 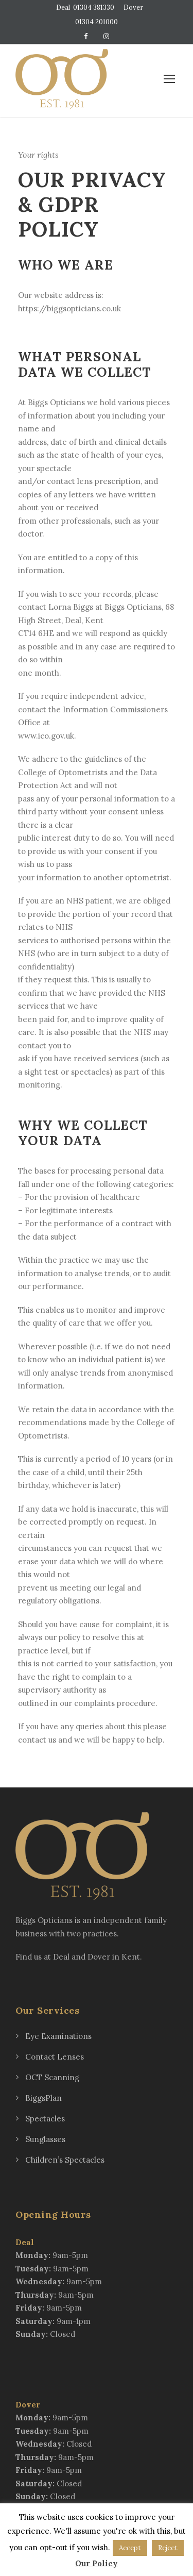 I want to click on Our Policy, so click(x=96, y=2563).